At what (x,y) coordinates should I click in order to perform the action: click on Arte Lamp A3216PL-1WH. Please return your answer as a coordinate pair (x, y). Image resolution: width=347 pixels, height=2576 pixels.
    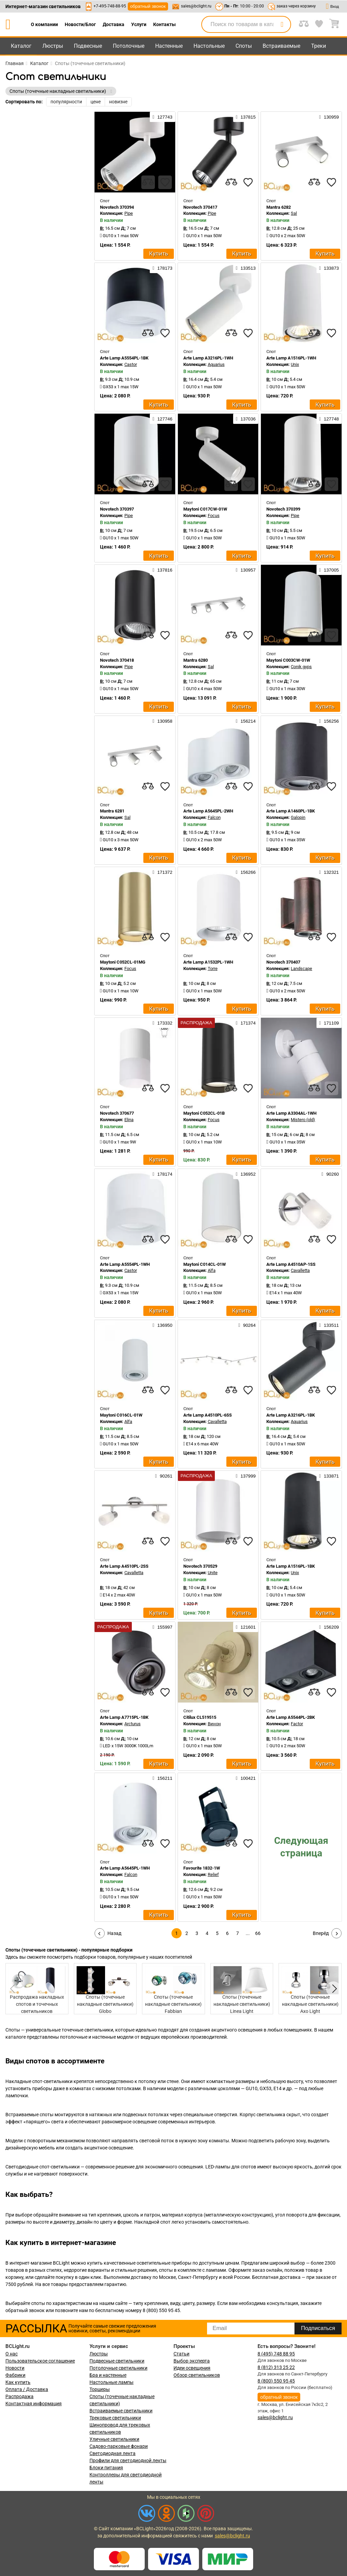
    Looking at the image, I should click on (208, 357).